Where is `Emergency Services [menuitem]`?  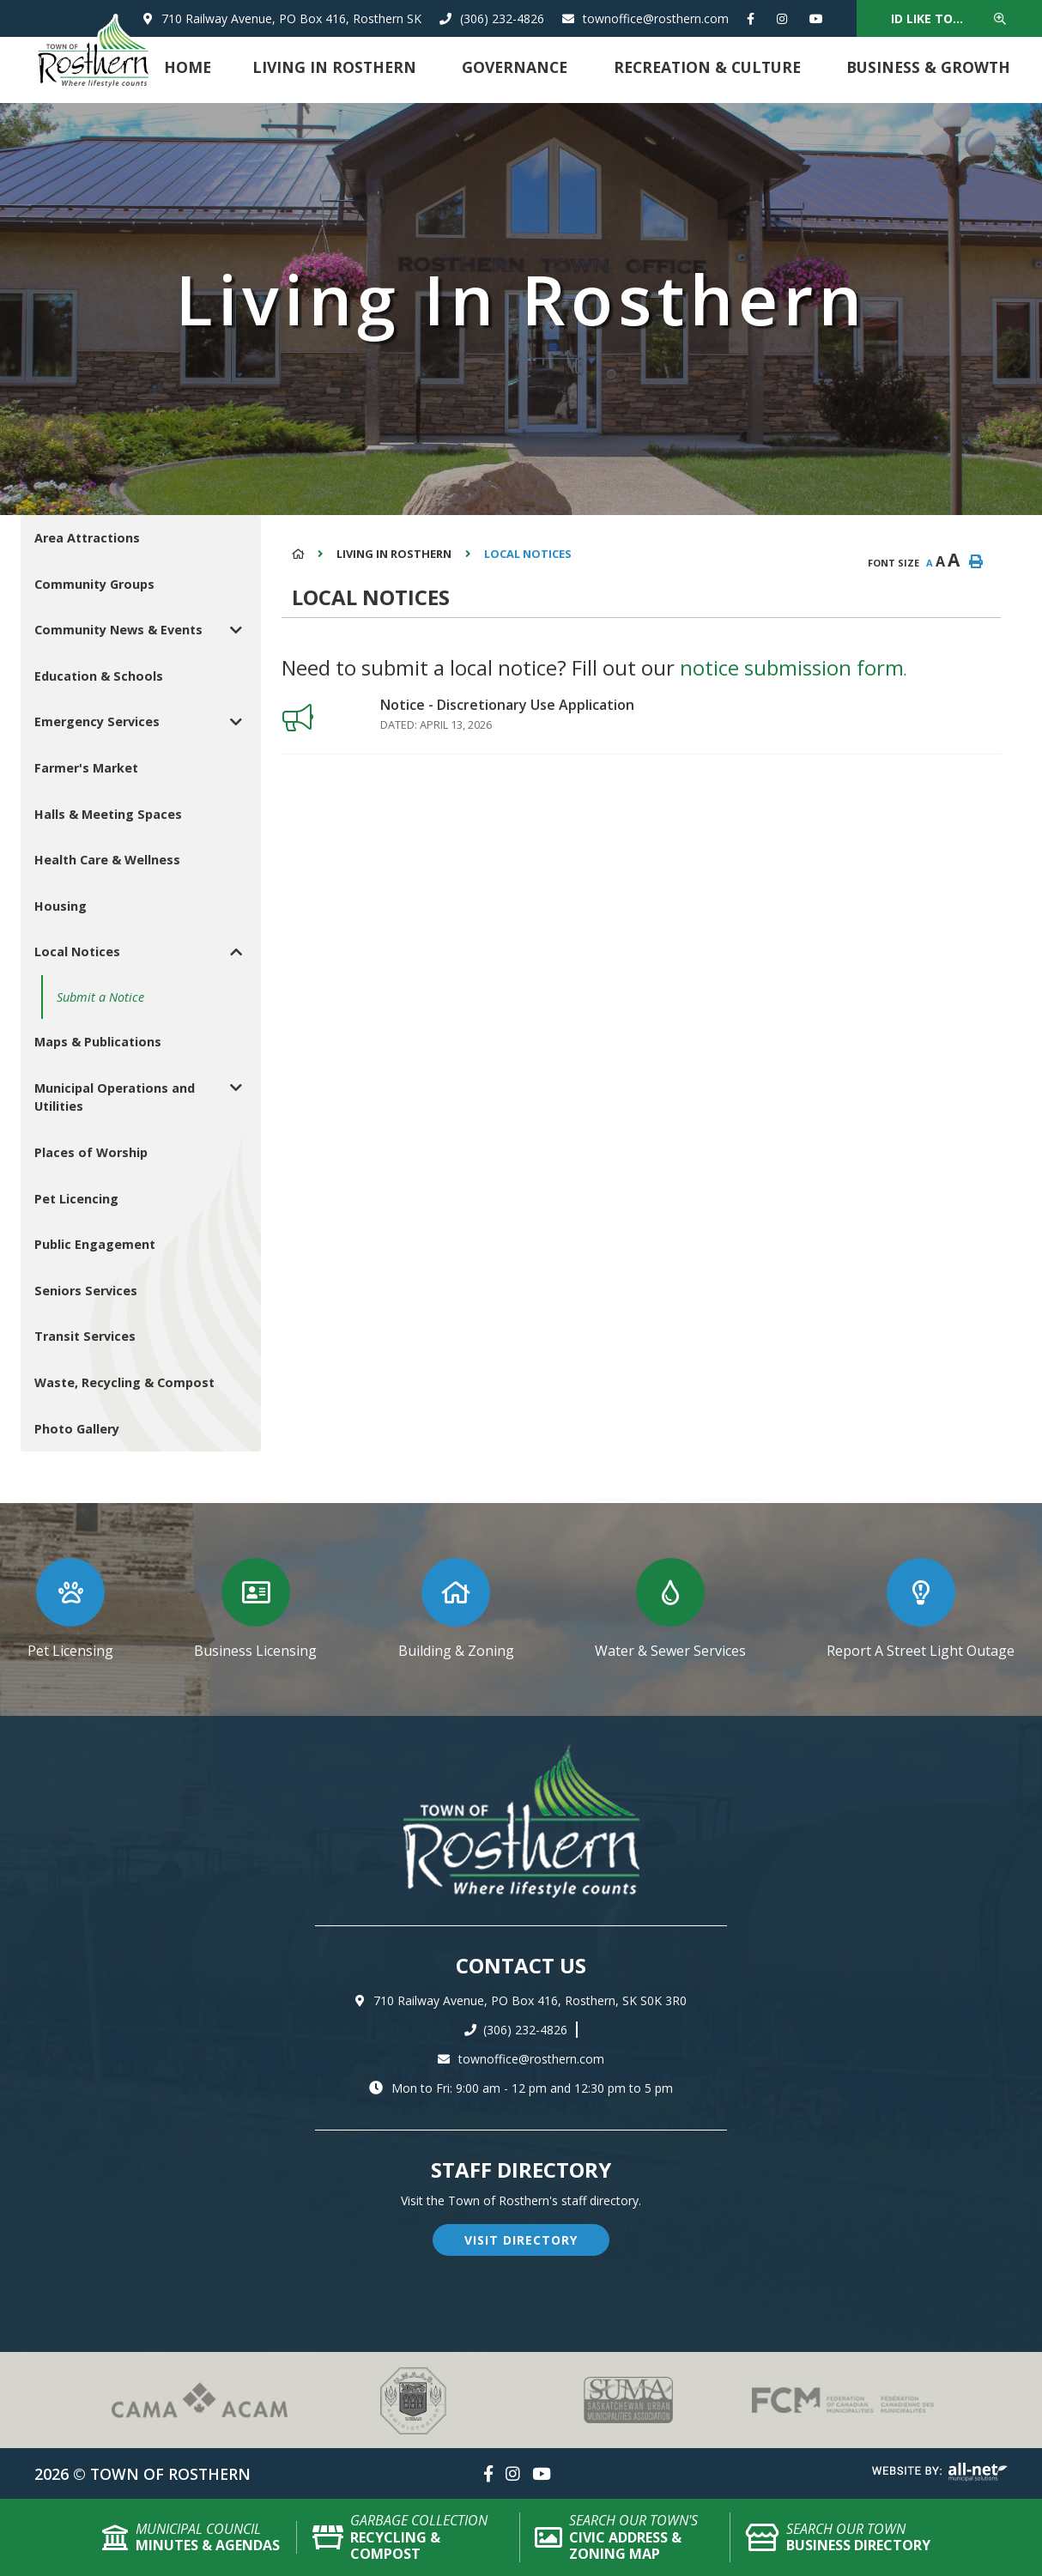
Emergency Services [menuitem] is located at coordinates (97, 721).